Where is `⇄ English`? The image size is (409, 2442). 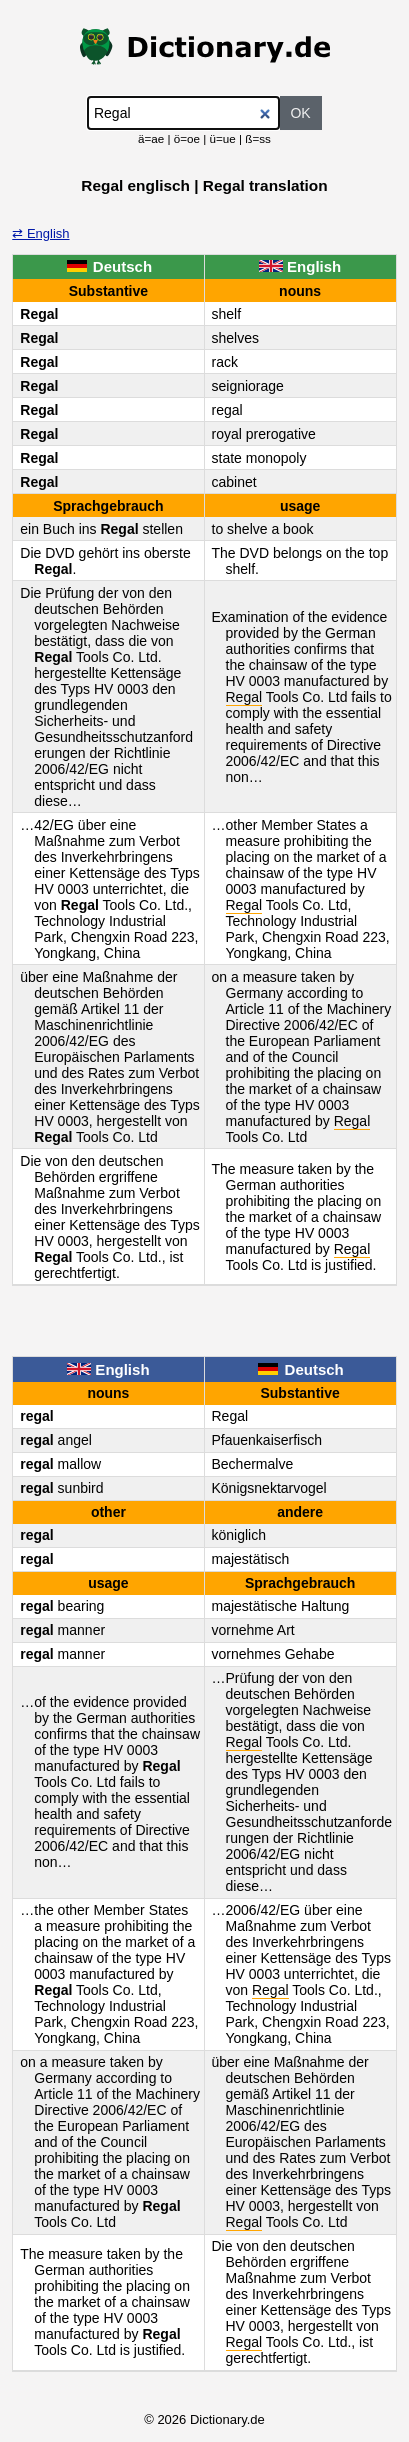
⇄ English is located at coordinates (40, 233).